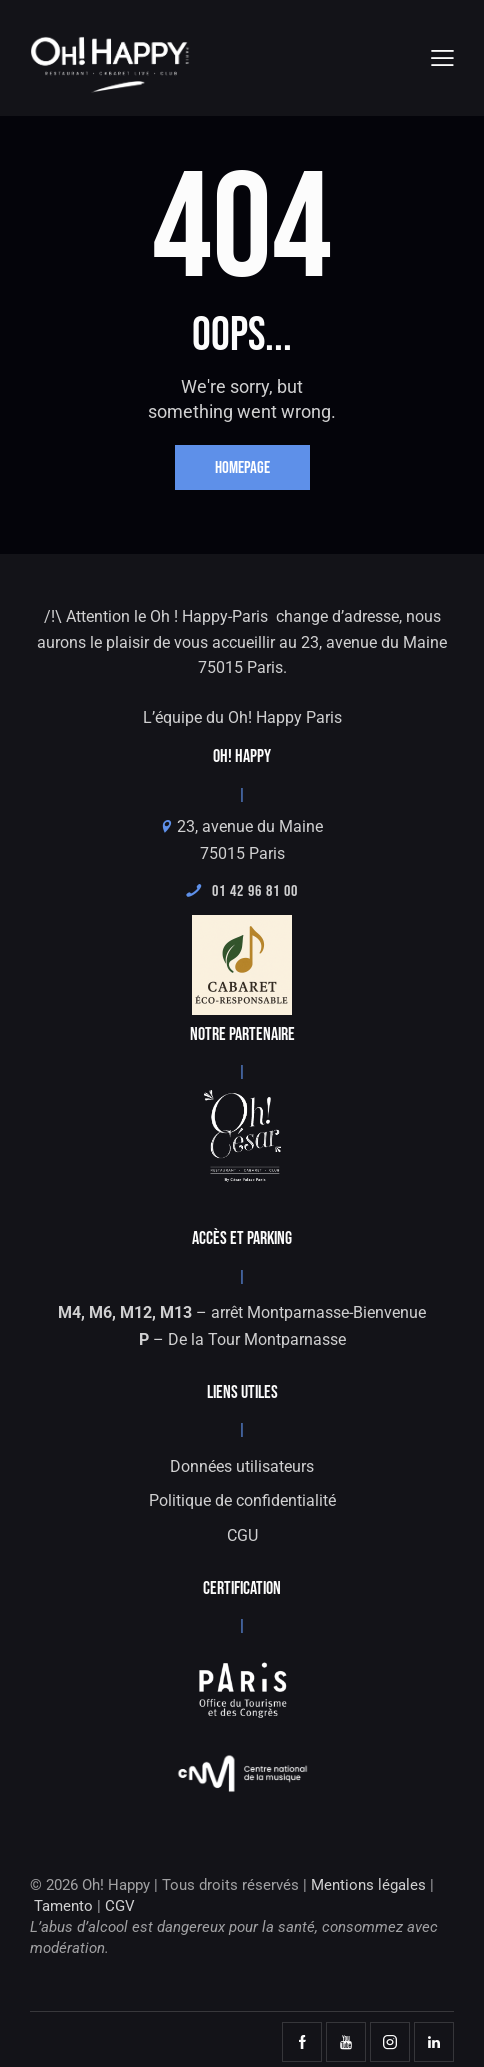 The width and height of the screenshot is (484, 2067). I want to click on Tamento, so click(63, 1906).